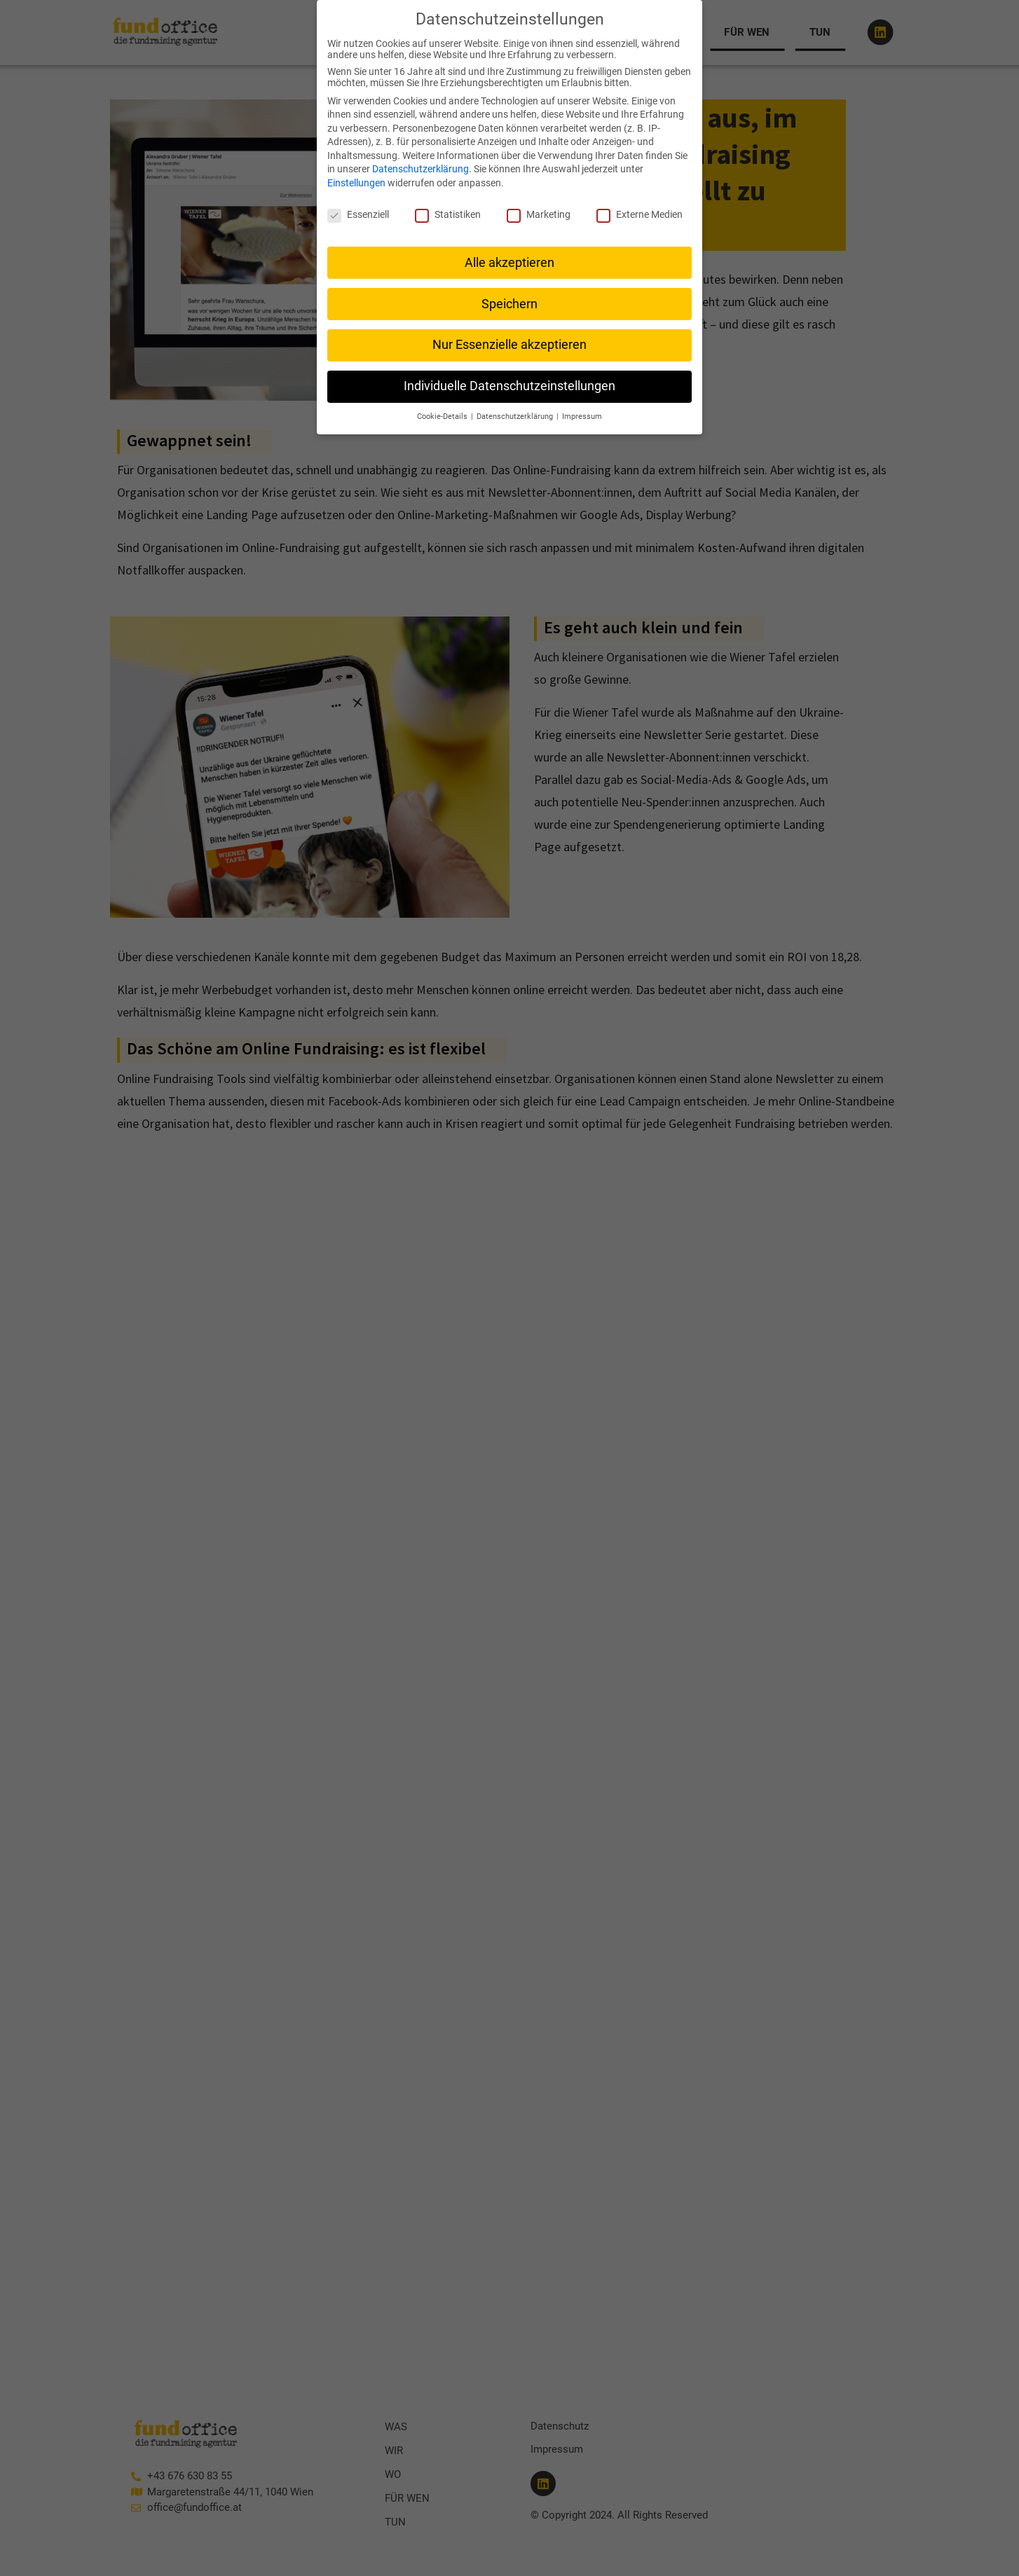 This screenshot has width=1019, height=2576. I want to click on Datenschutzerklärung, so click(420, 168).